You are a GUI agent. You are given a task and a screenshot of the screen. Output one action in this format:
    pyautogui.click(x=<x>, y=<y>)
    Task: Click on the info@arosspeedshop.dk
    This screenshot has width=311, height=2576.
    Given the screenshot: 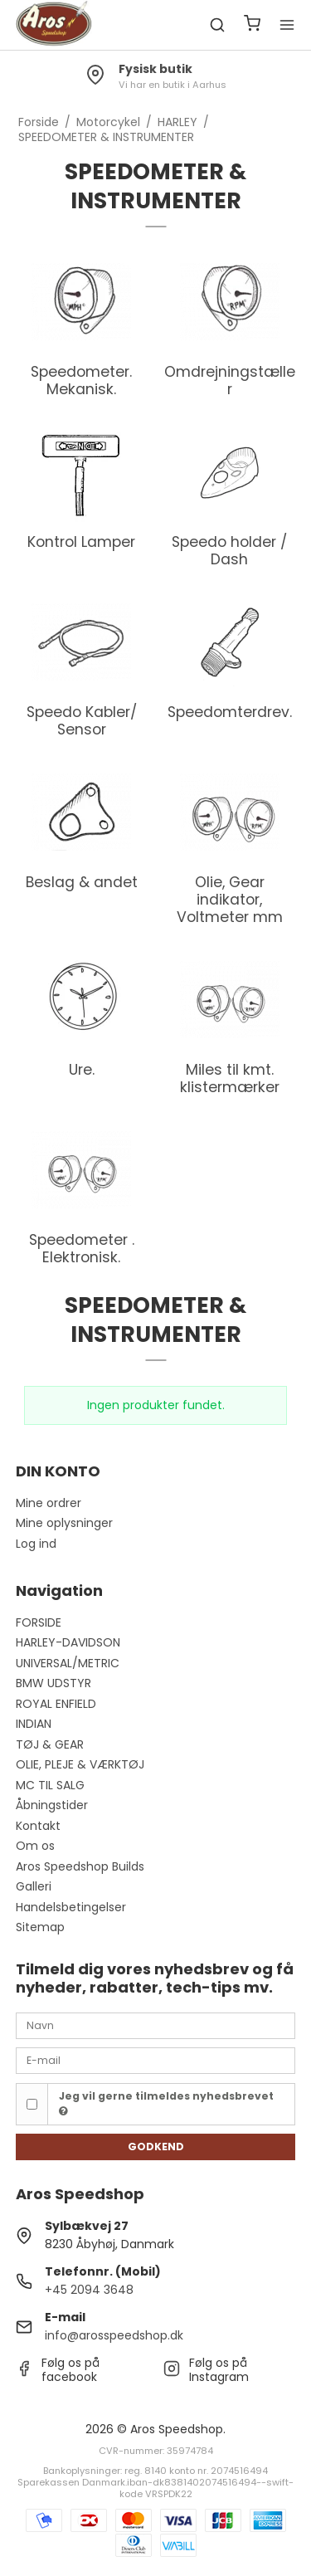 What is the action you would take?
    pyautogui.click(x=114, y=2335)
    